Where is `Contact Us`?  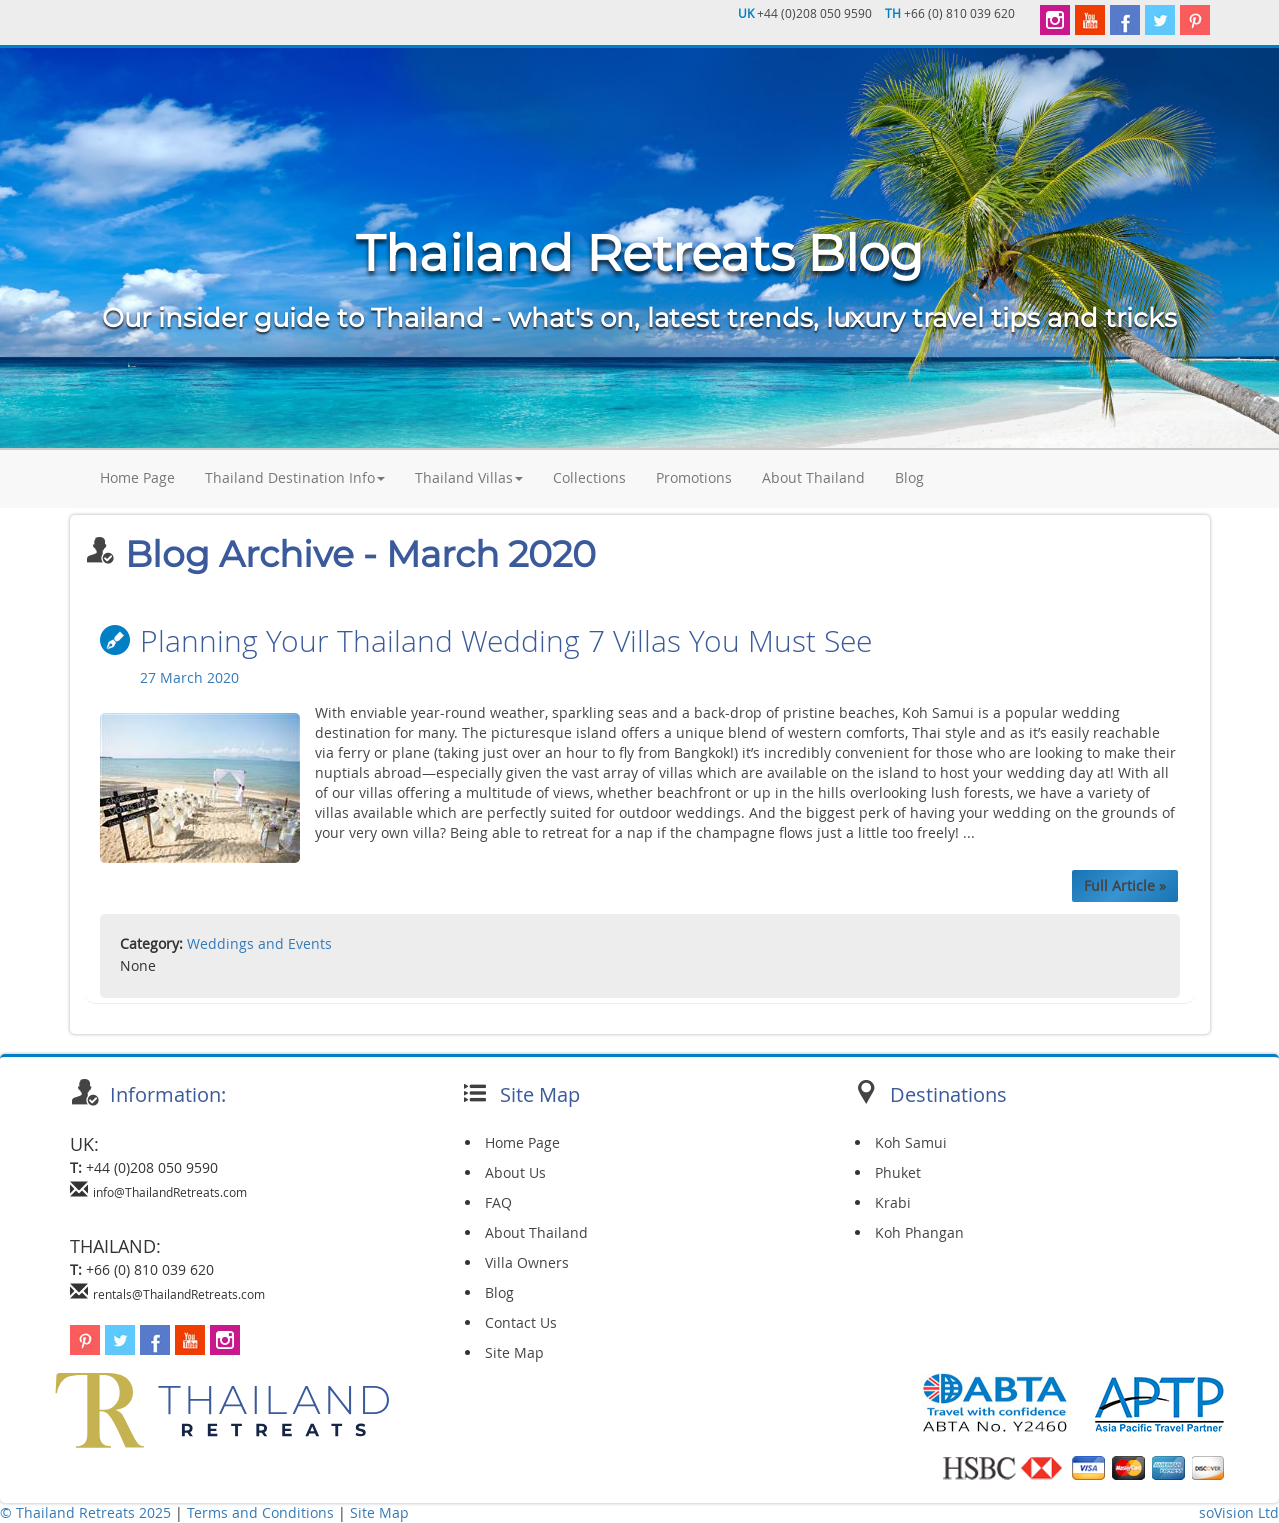 Contact Us is located at coordinates (521, 1322).